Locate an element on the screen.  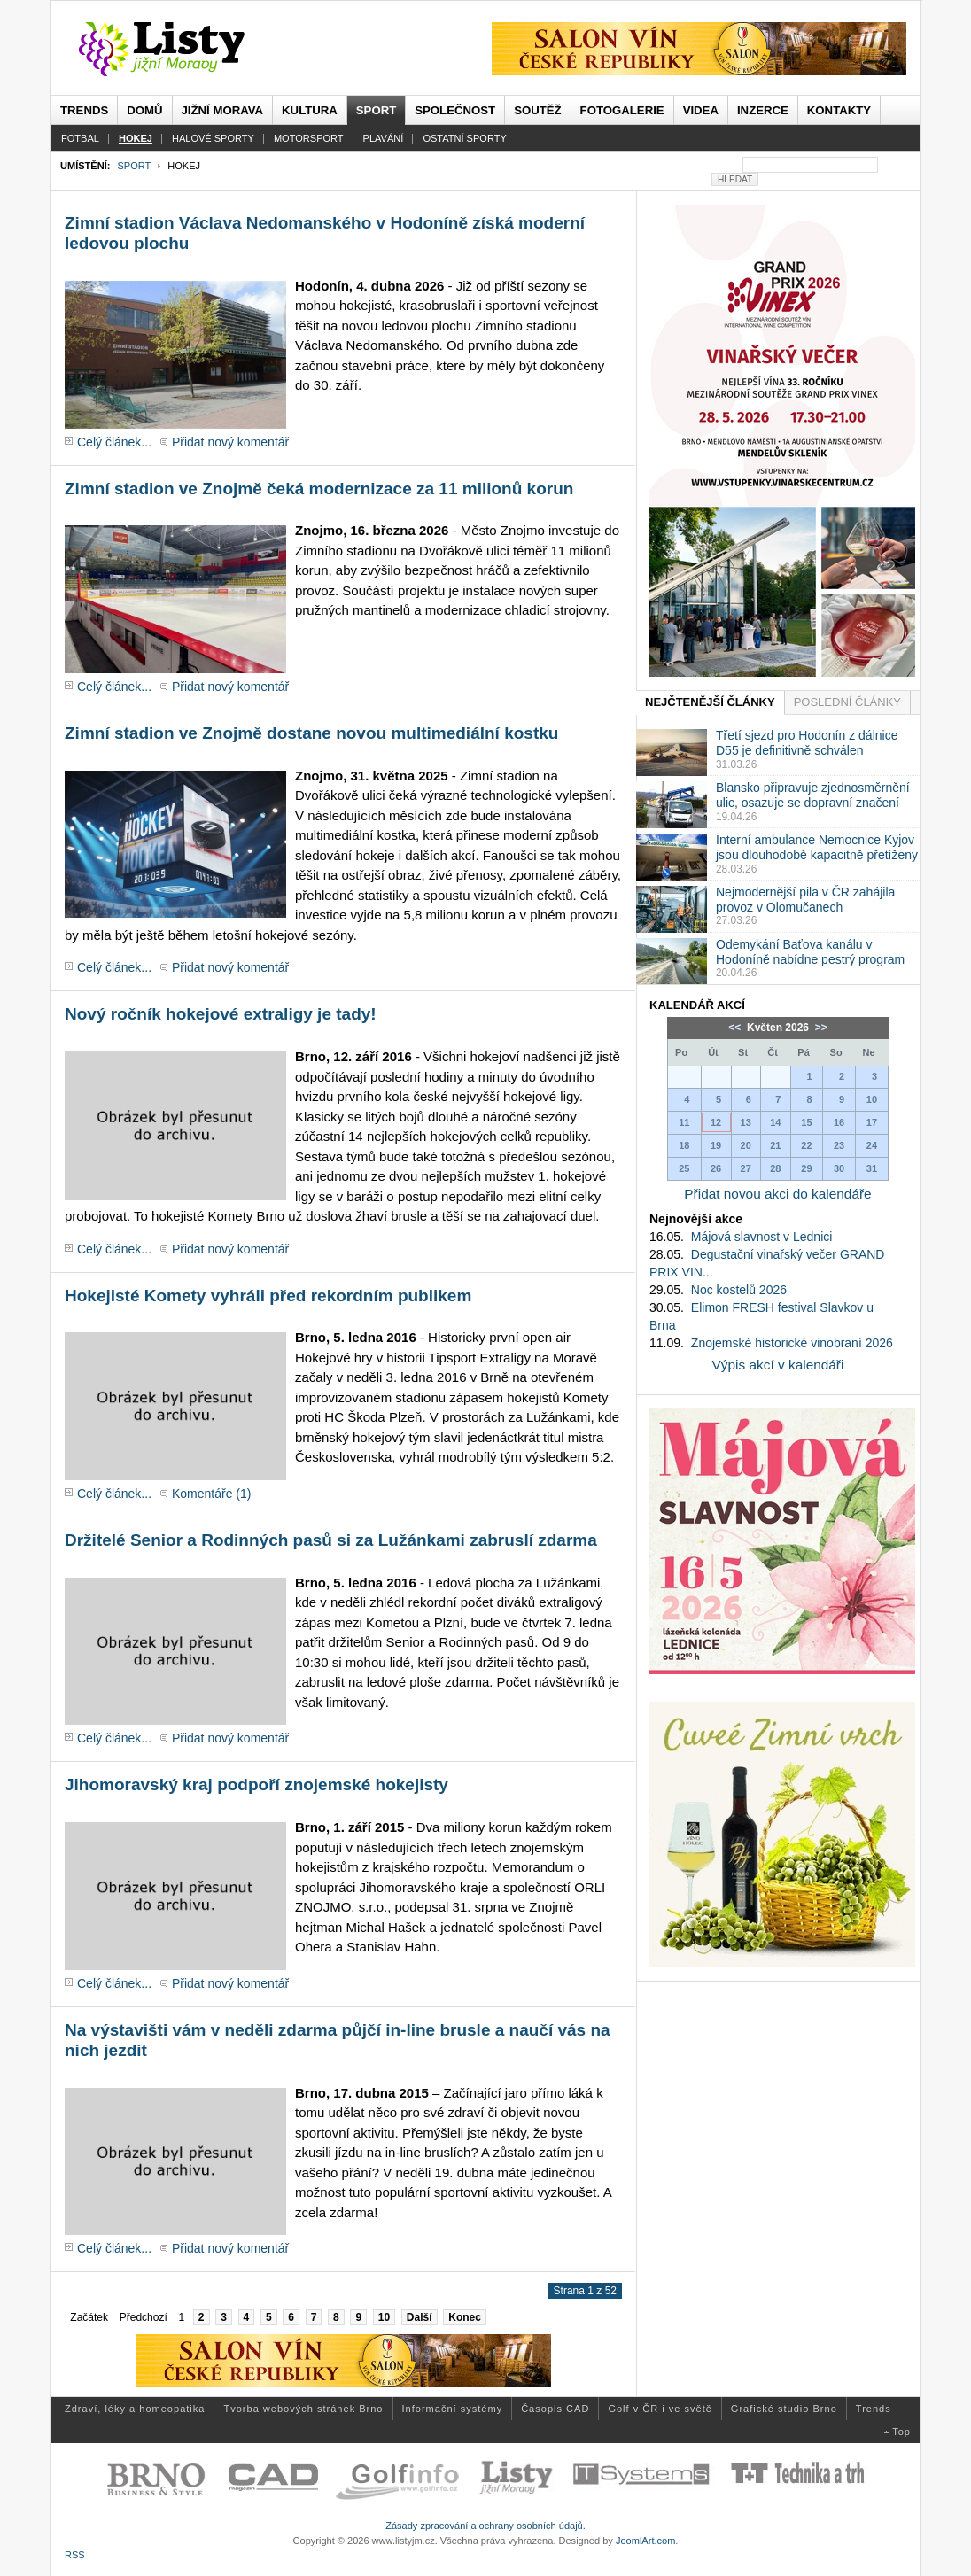
Zimní stadion ve Znojmě čeká modernizace za 11 milionů korun is located at coordinates (319, 488).